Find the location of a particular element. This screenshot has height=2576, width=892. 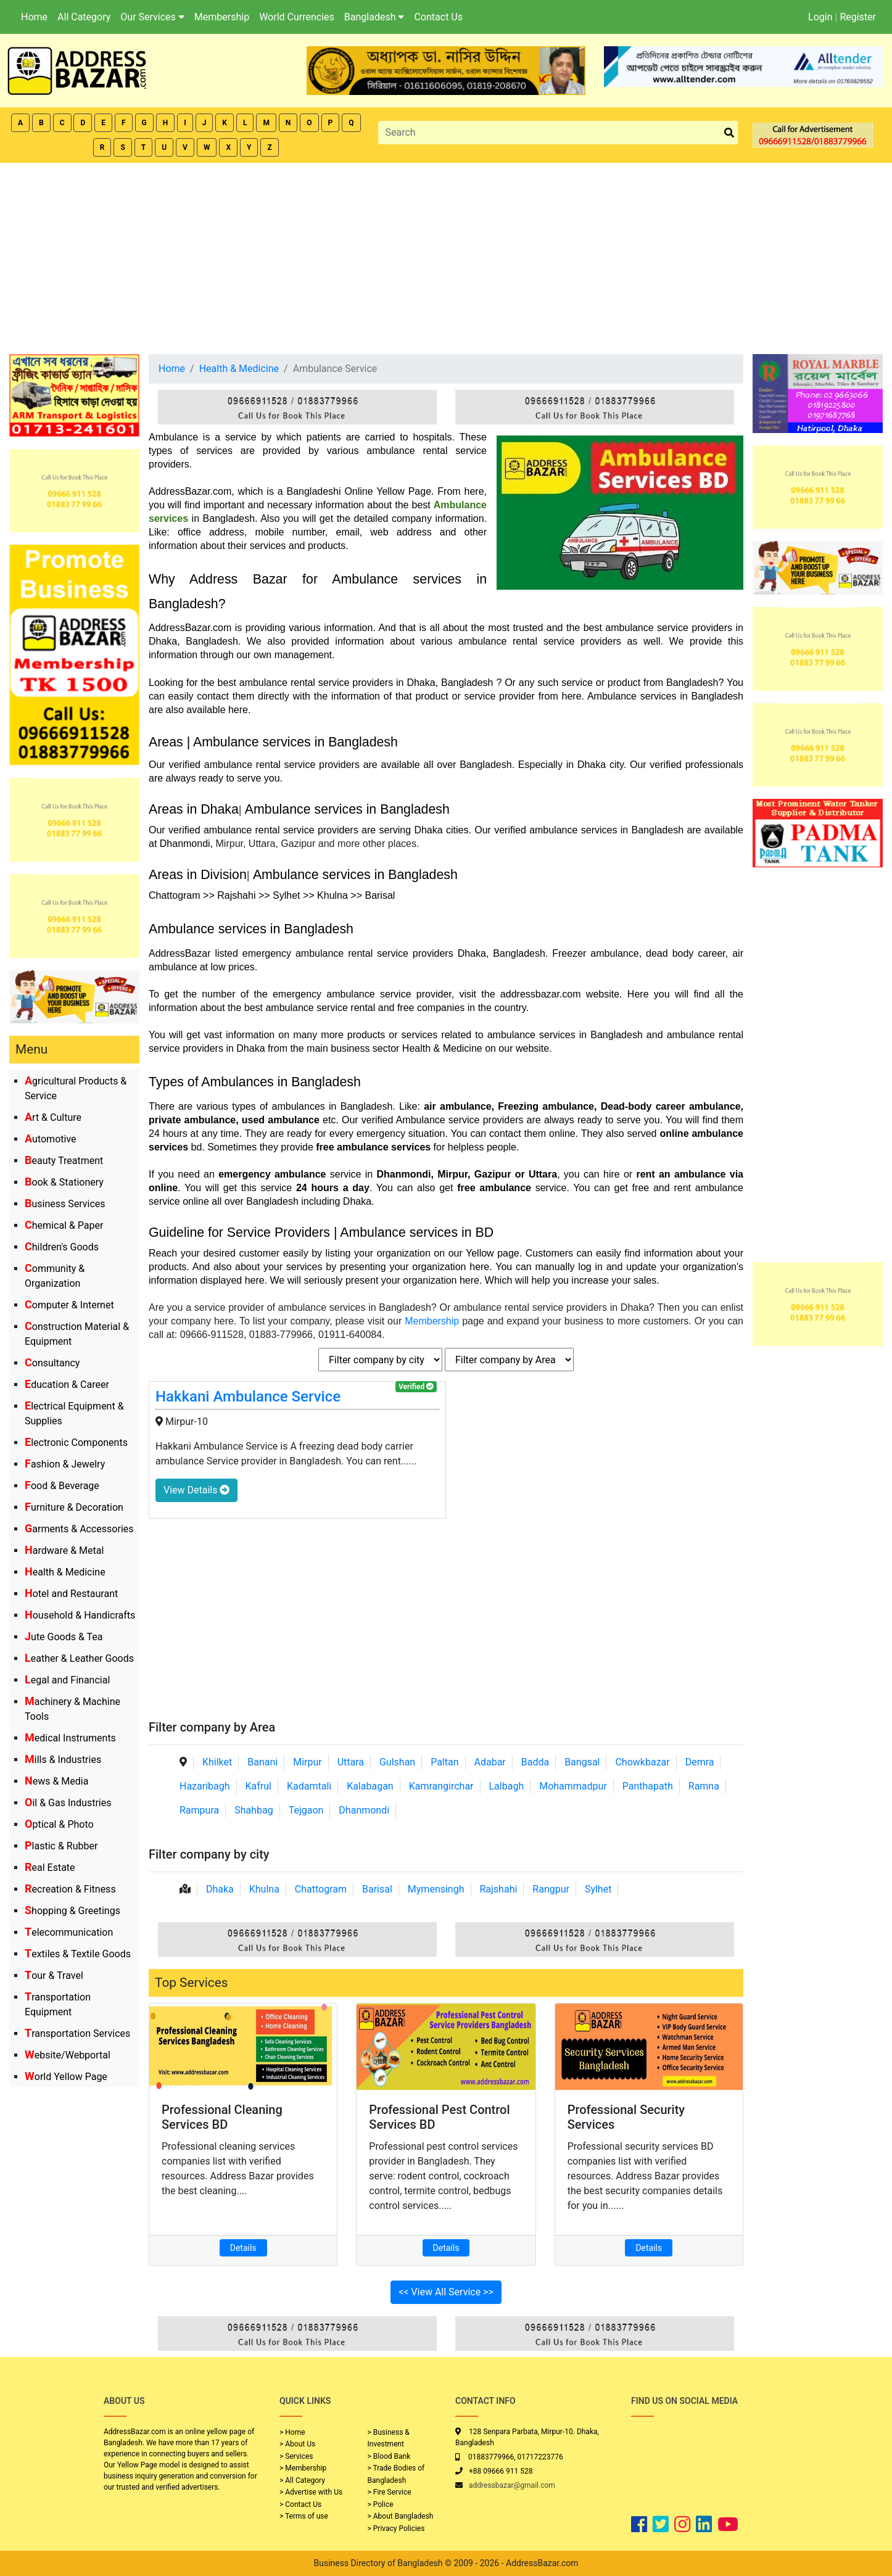

Art & Culture is located at coordinates (53, 1117).